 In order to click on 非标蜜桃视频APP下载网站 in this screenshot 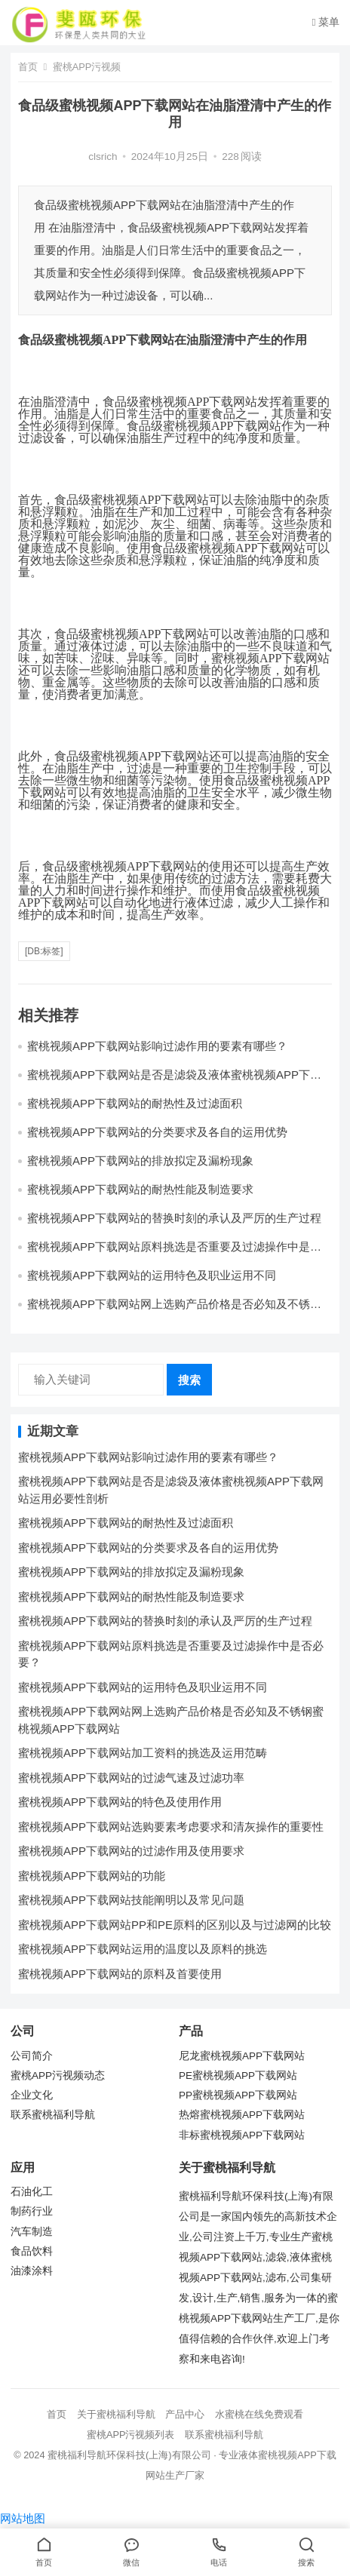, I will do `click(242, 2135)`.